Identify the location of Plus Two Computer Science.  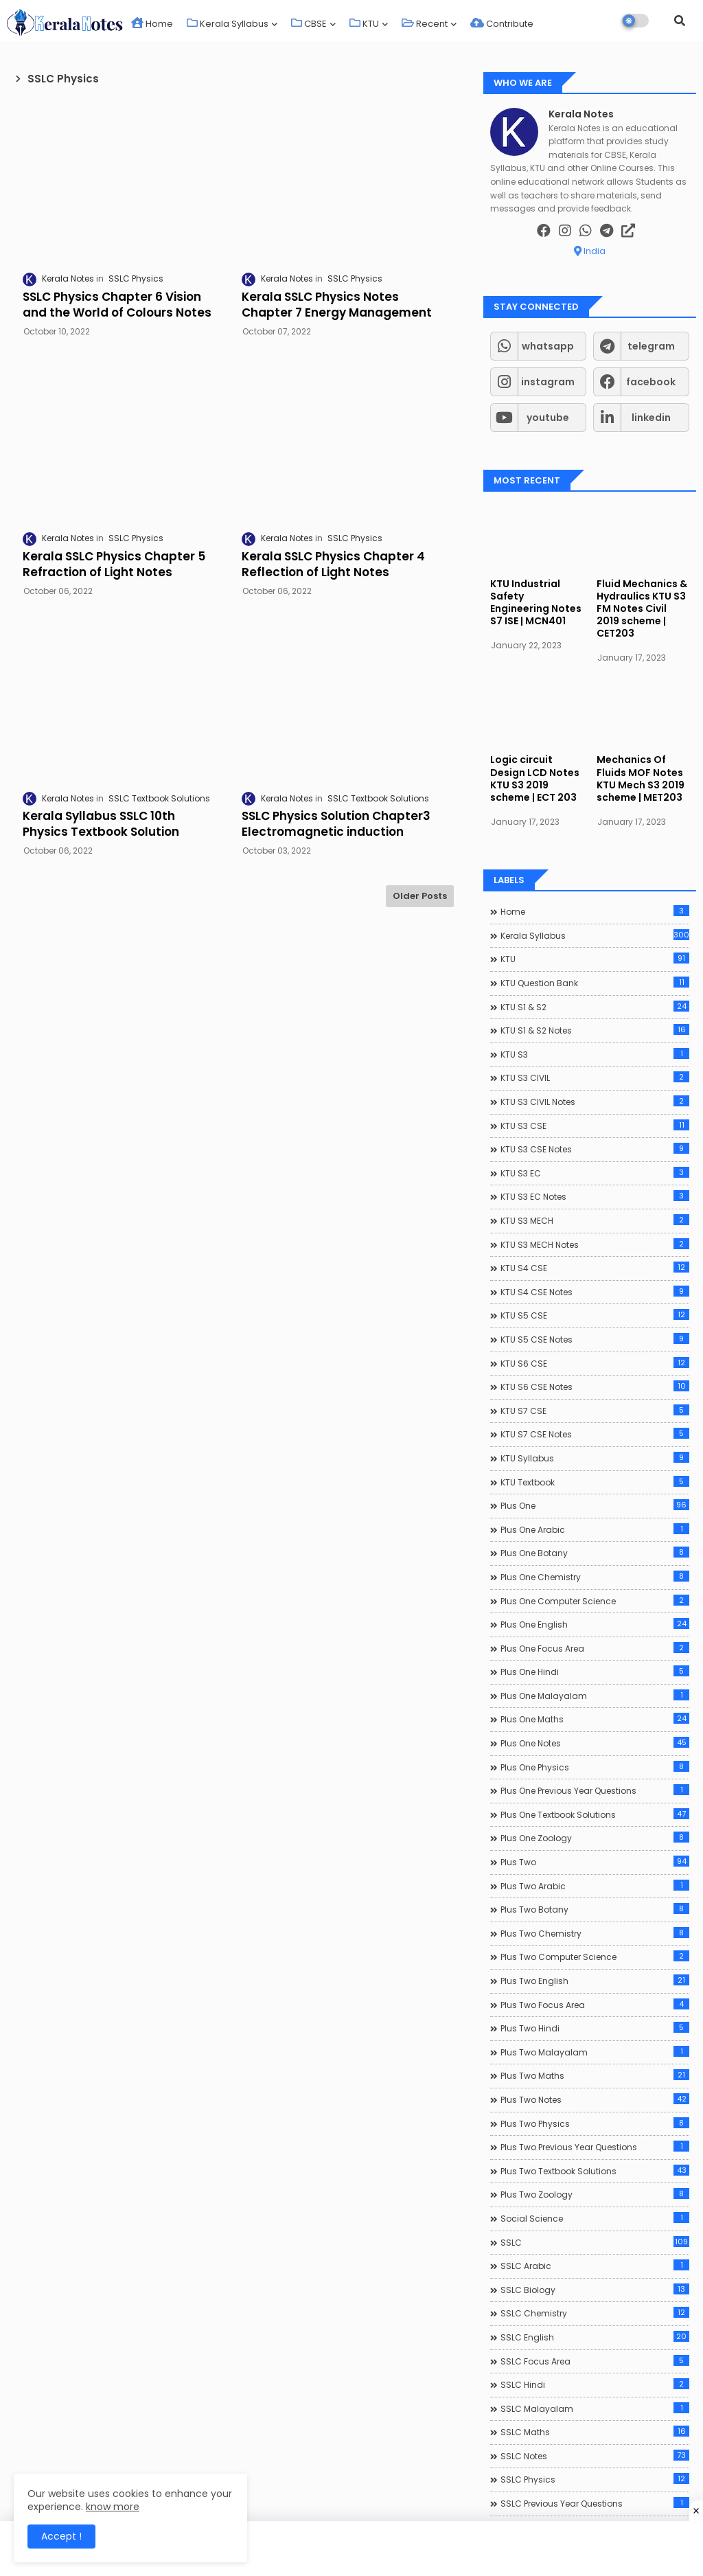
(594, 1956).